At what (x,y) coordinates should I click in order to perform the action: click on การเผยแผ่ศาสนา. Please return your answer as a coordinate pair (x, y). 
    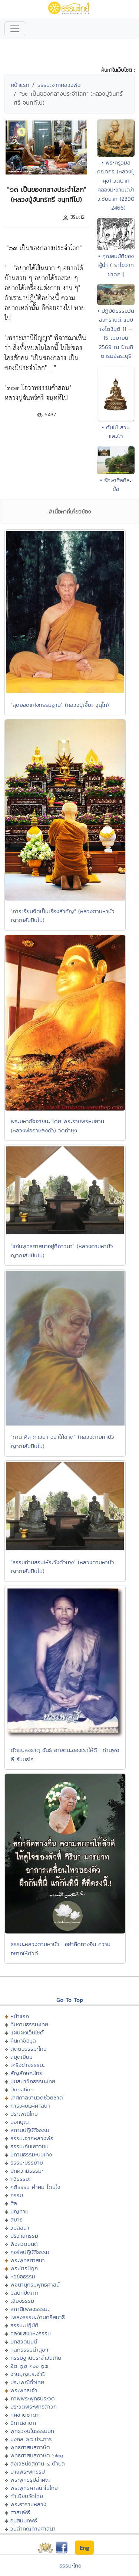
    Looking at the image, I should click on (30, 2105).